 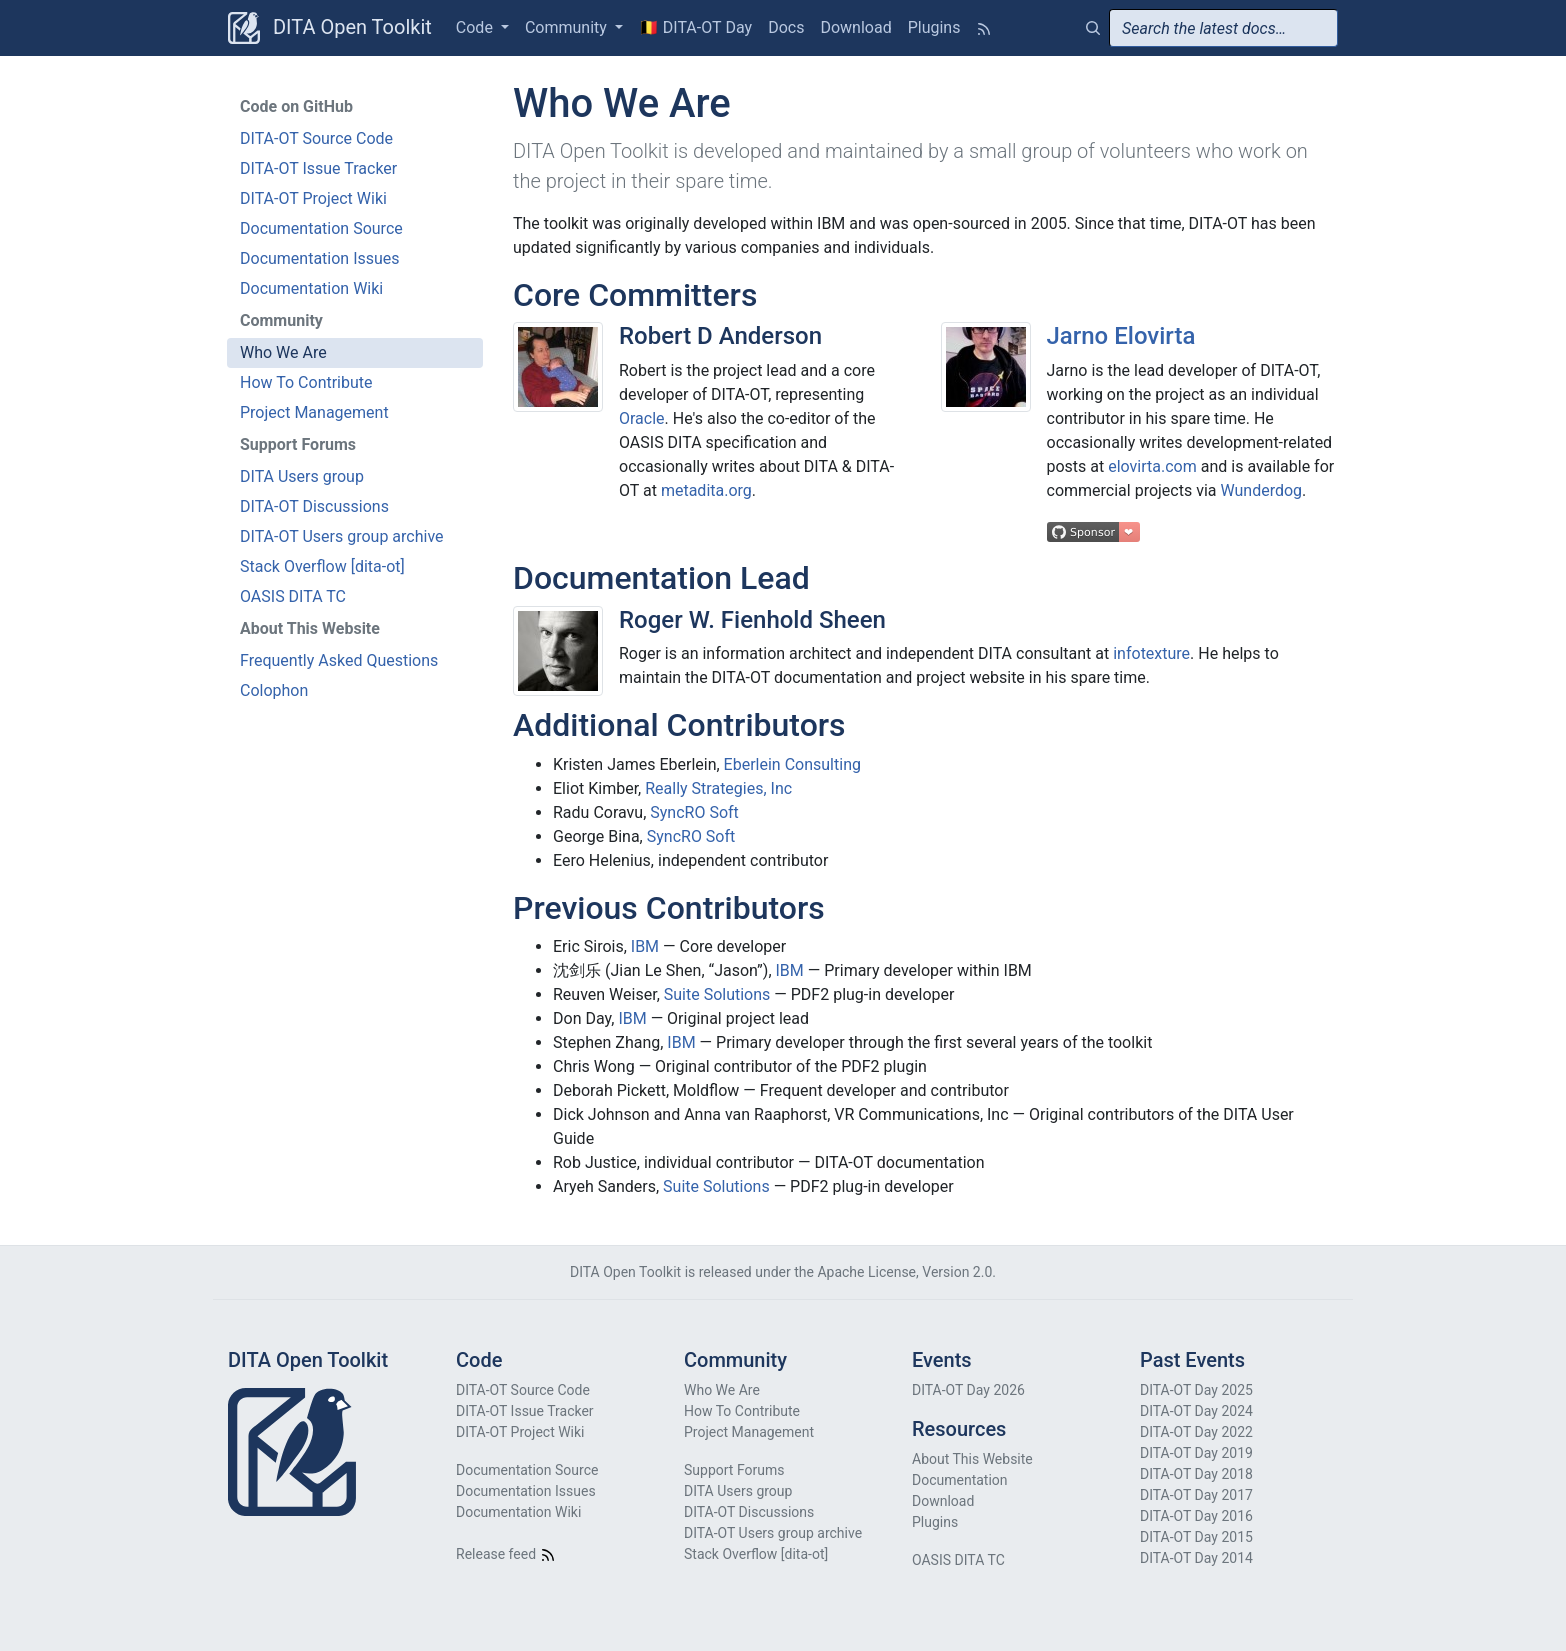 What do you see at coordinates (302, 476) in the screenshot?
I see `DITA Users group` at bounding box center [302, 476].